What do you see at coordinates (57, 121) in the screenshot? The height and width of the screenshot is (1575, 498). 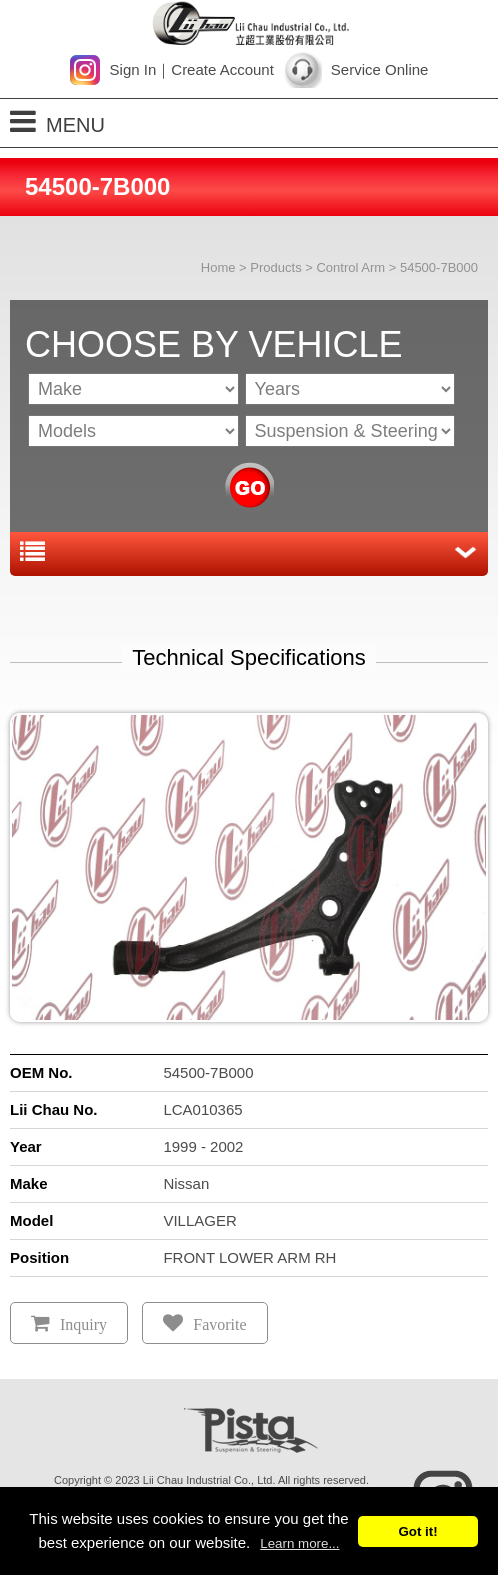 I see `MENU` at bounding box center [57, 121].